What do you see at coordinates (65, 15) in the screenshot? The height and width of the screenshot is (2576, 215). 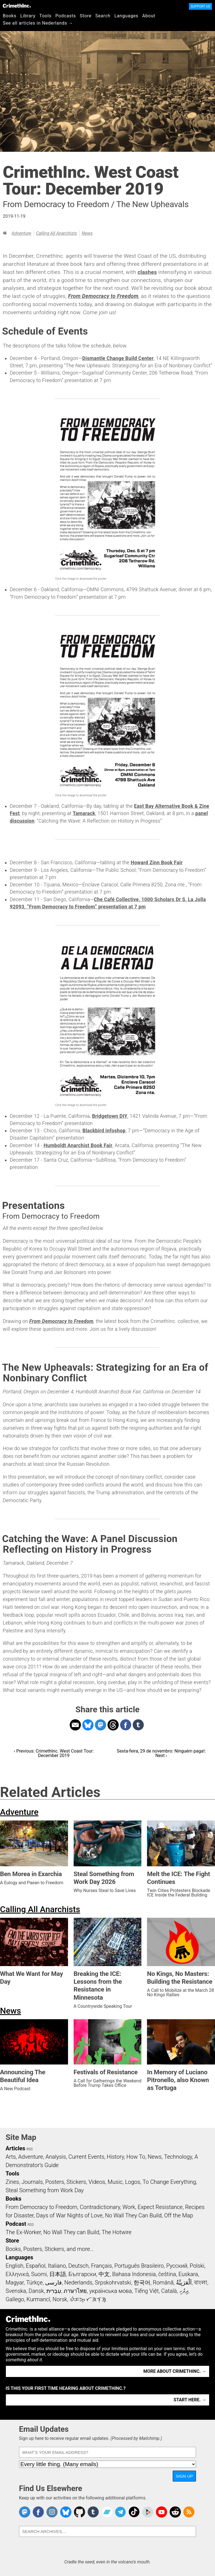 I see `Podcasts` at bounding box center [65, 15].